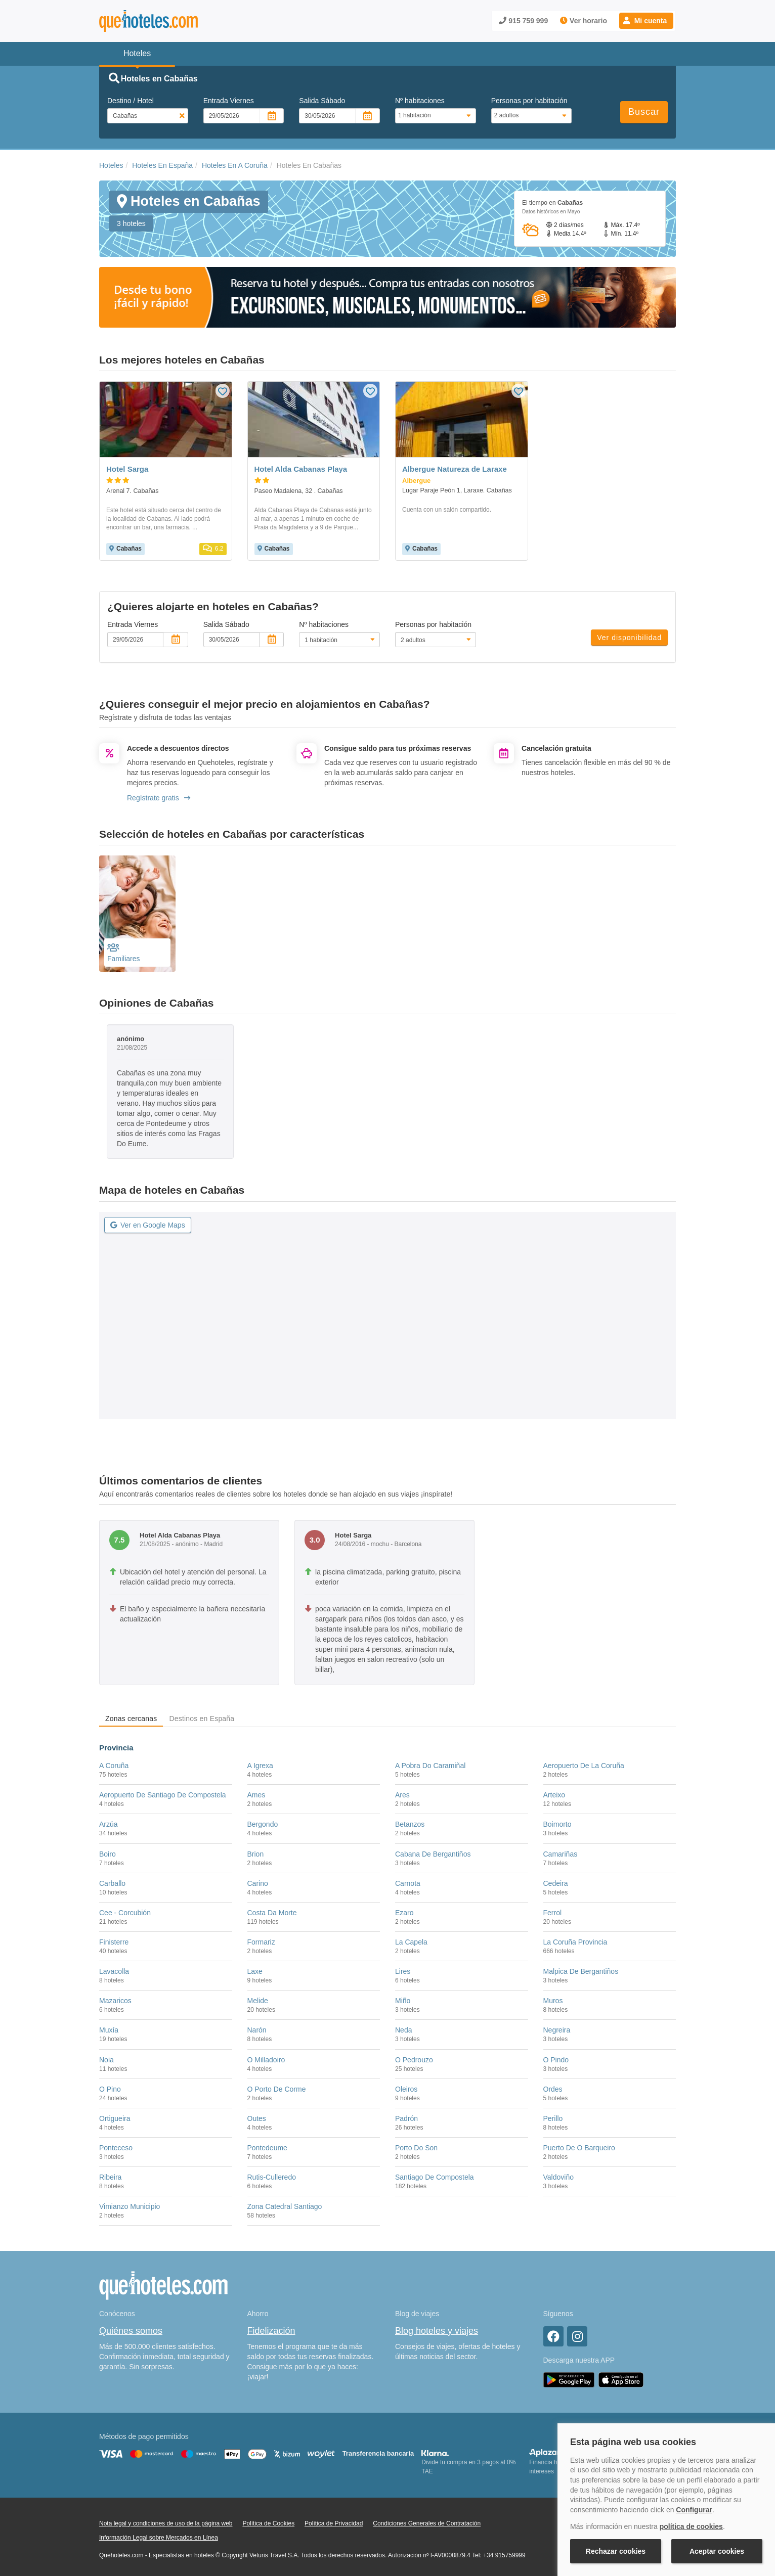  What do you see at coordinates (162, 1795) in the screenshot?
I see `Aeropuerto De Santiago De Compostela` at bounding box center [162, 1795].